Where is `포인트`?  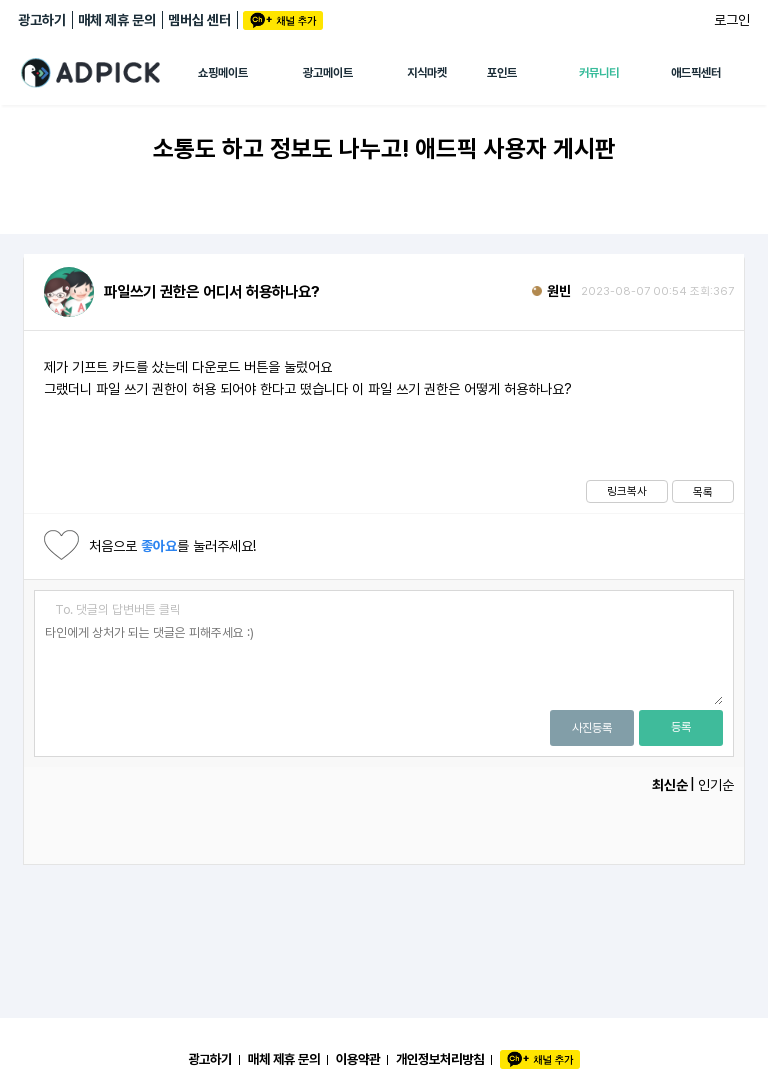 포인트 is located at coordinates (502, 73).